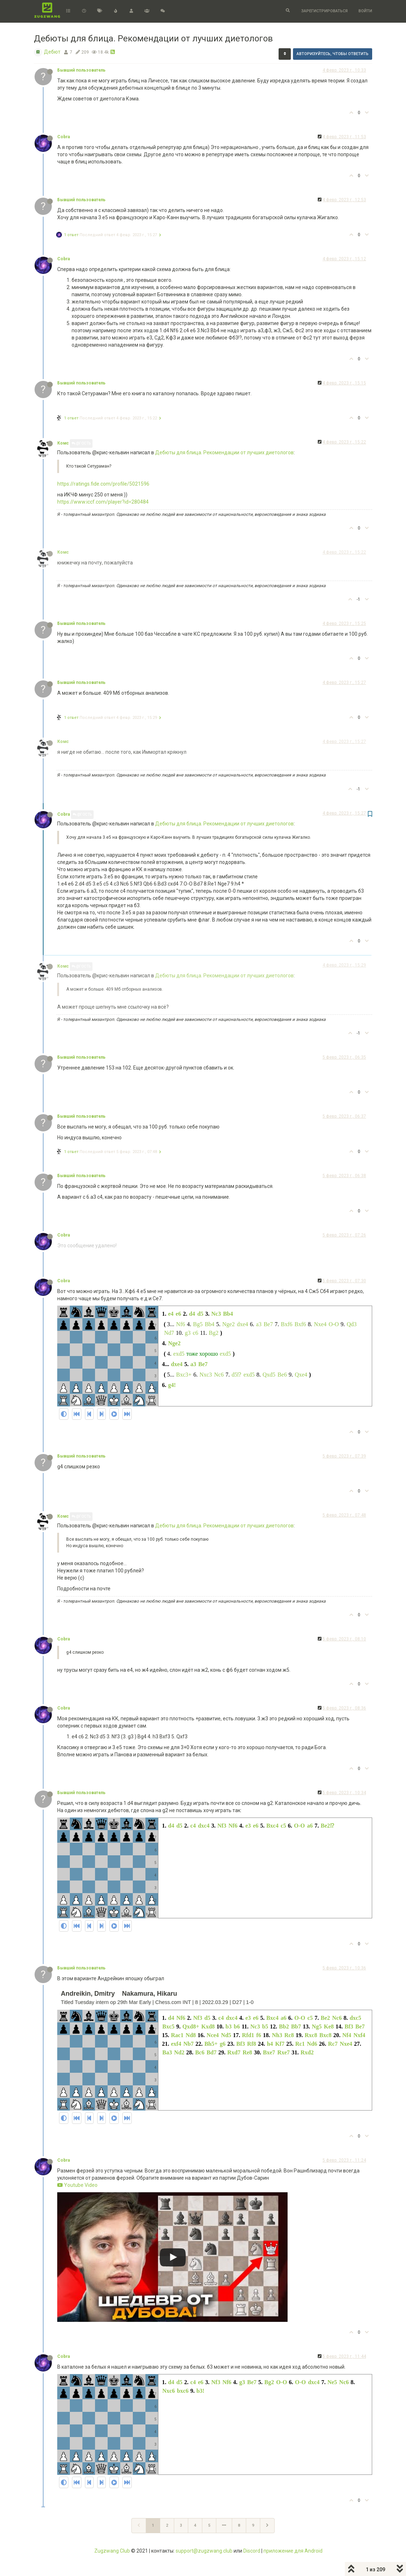  I want to click on Bxc5, so click(168, 2026).